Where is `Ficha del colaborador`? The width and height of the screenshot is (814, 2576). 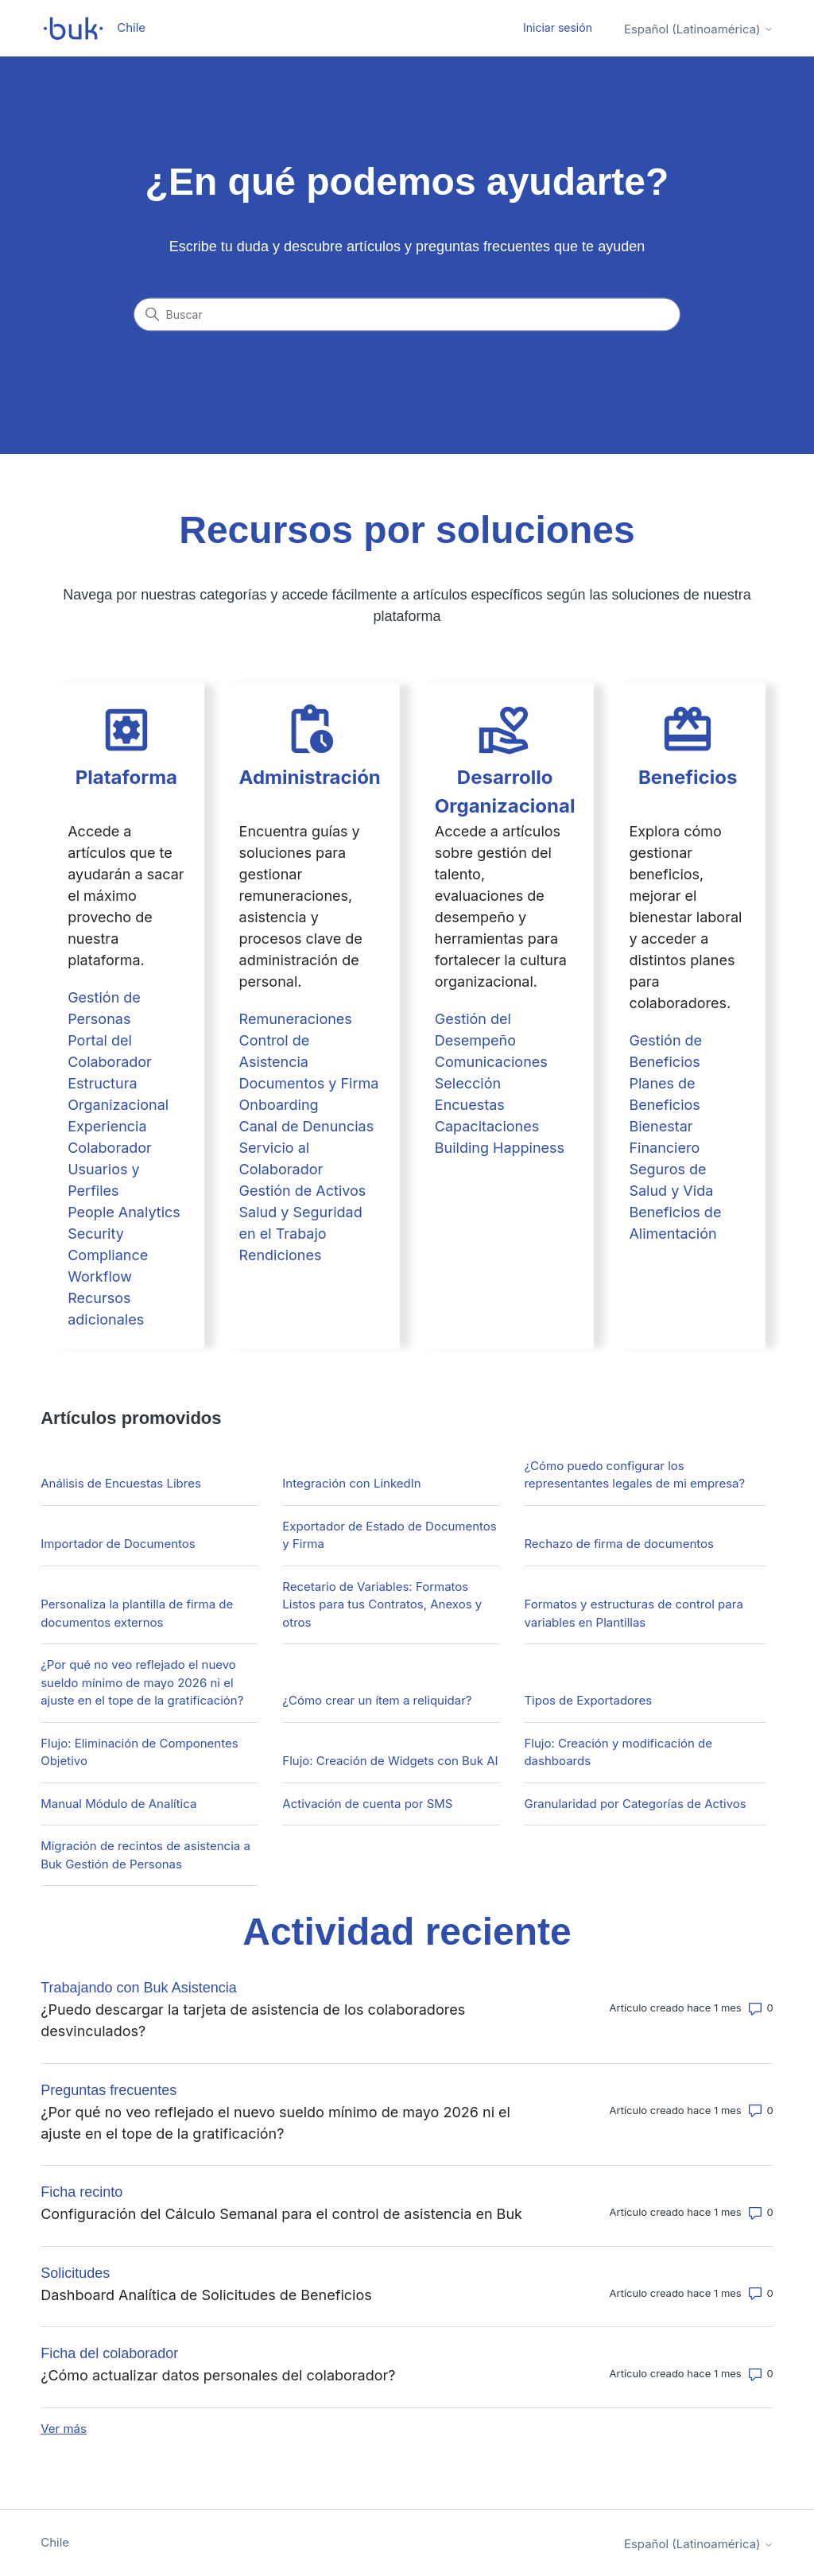
Ficha del colaborador is located at coordinates (109, 2353).